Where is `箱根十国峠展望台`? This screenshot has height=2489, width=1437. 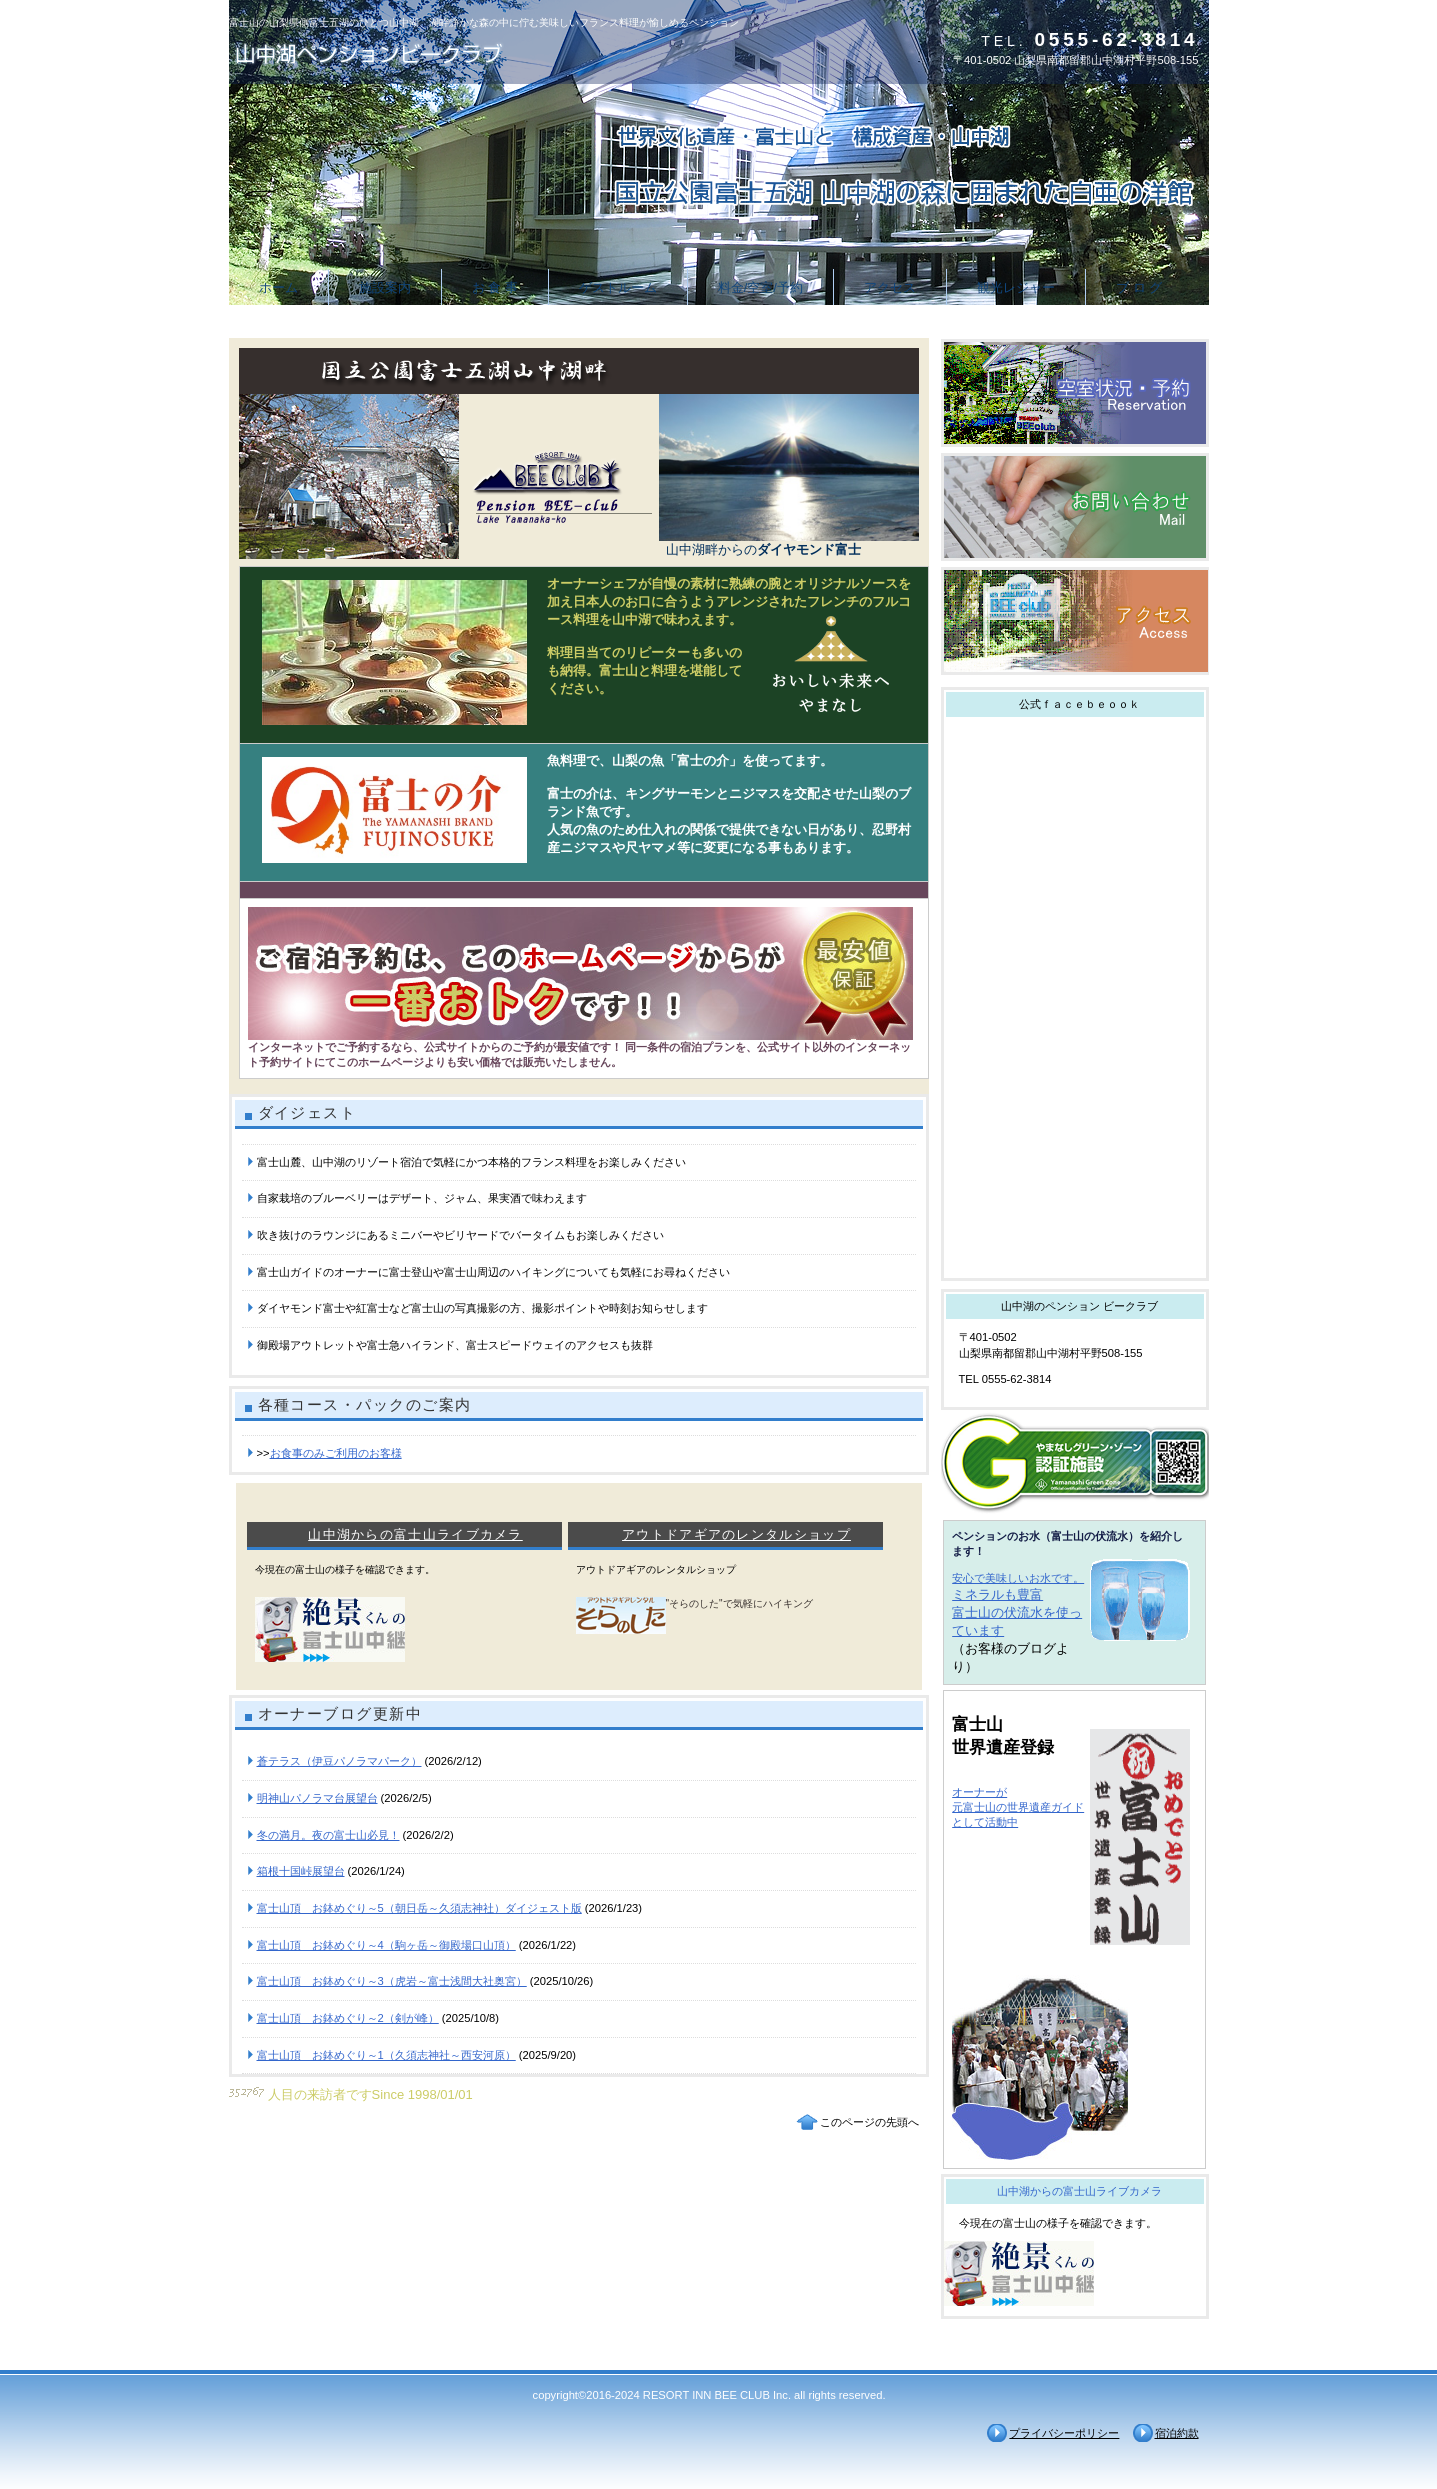
箱根十国峠展望台 is located at coordinates (301, 1871).